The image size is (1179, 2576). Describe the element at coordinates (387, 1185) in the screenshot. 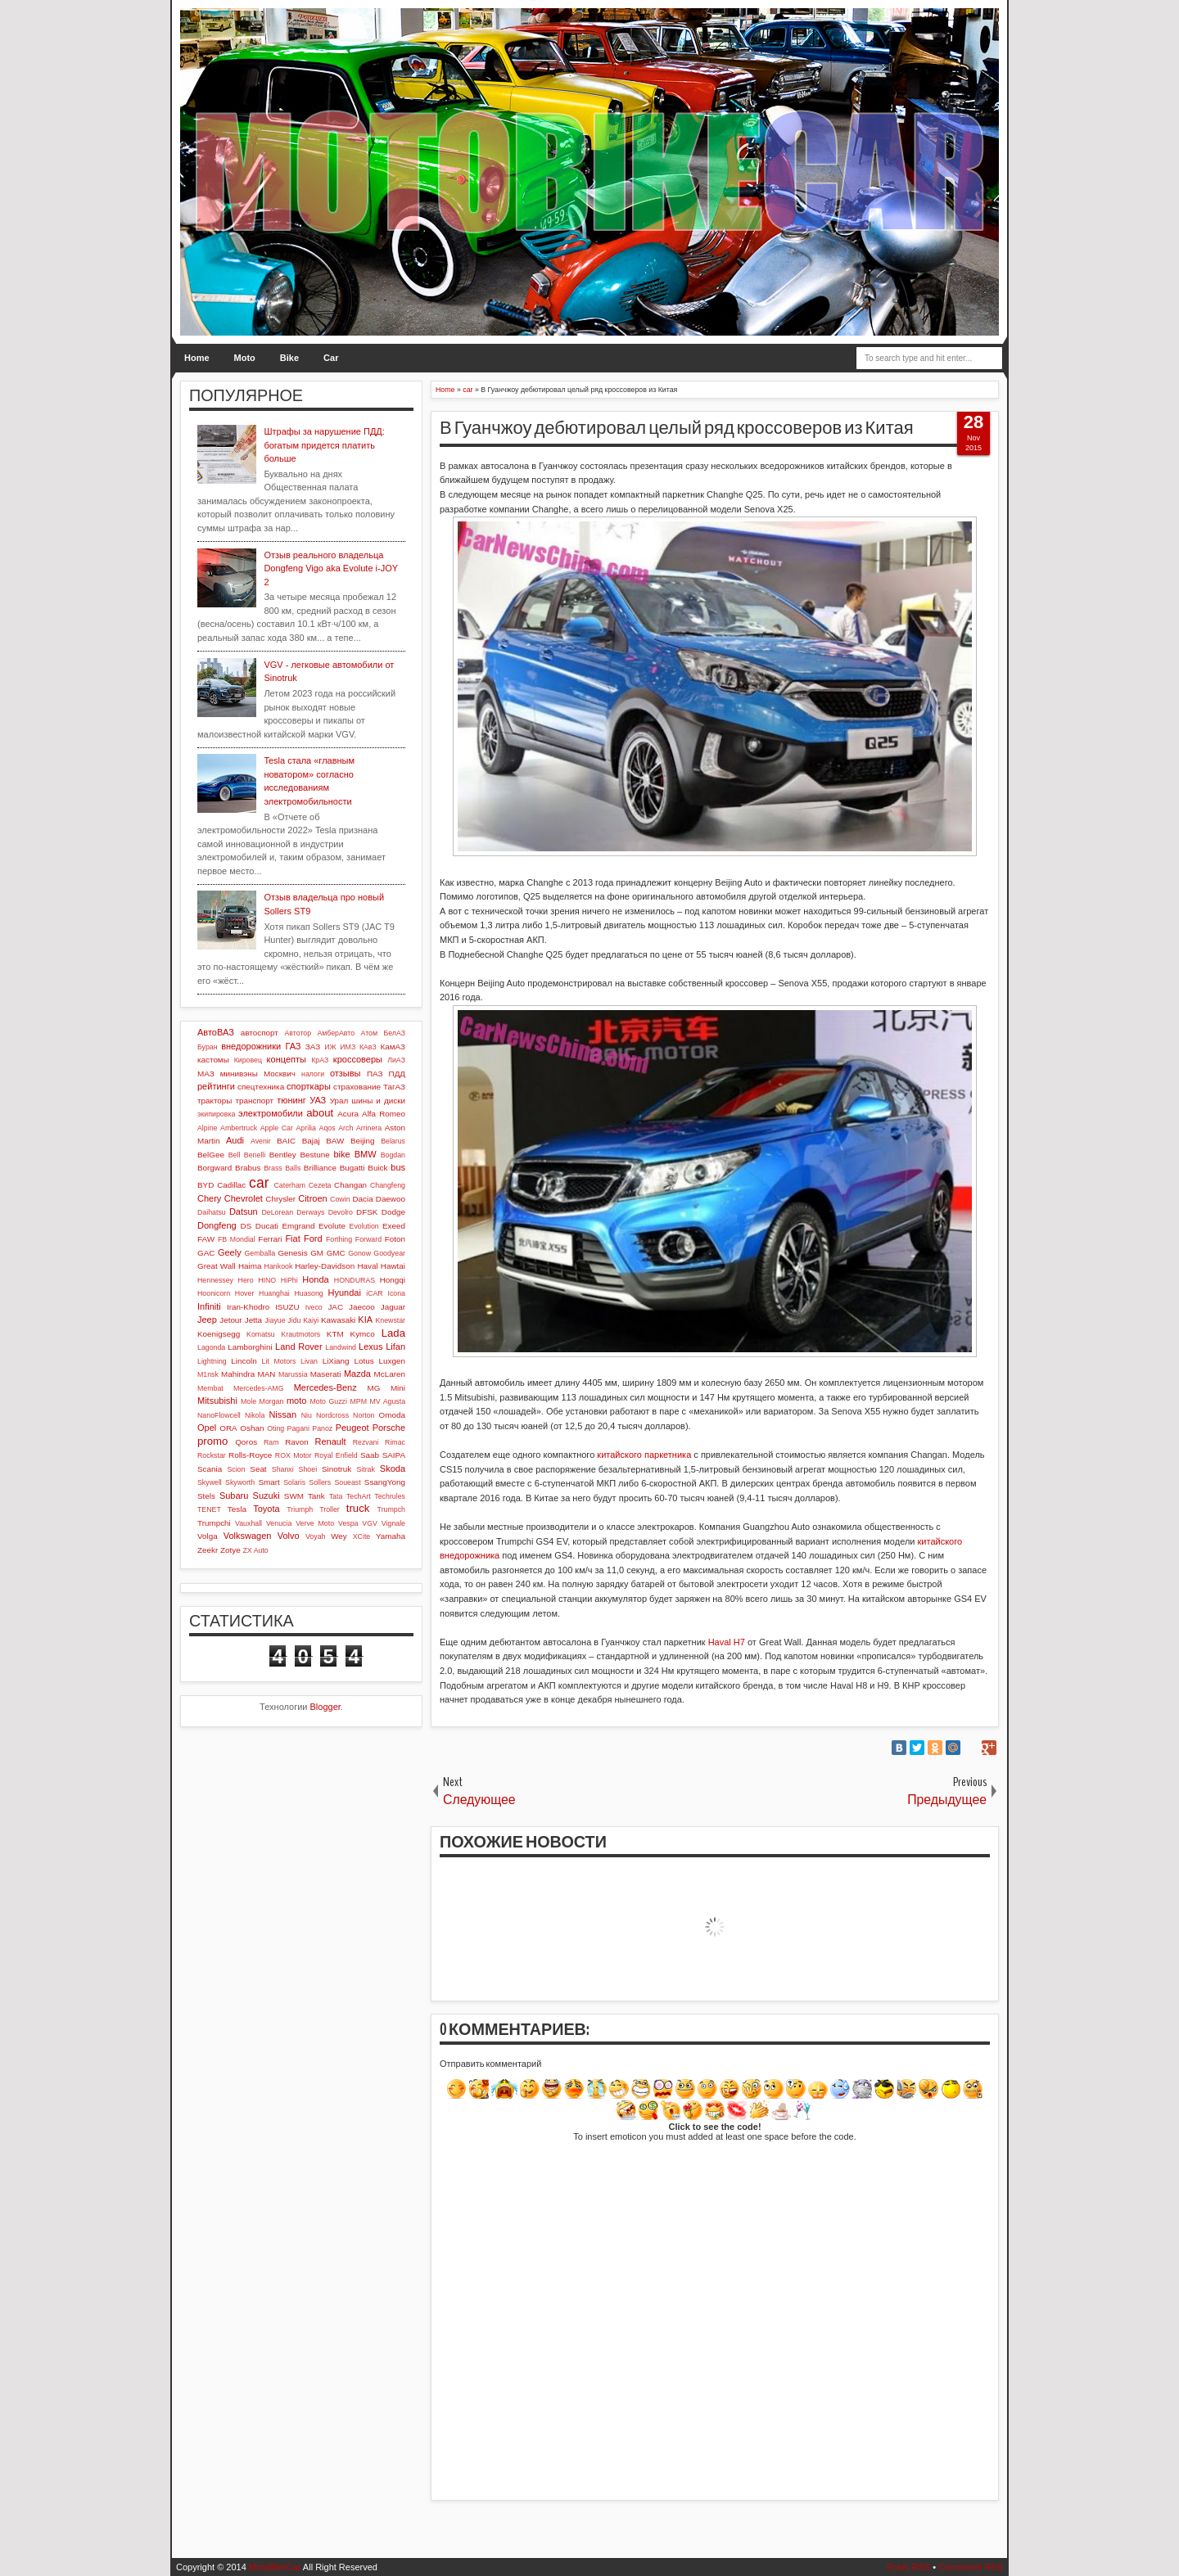

I see `Changfeng` at that location.